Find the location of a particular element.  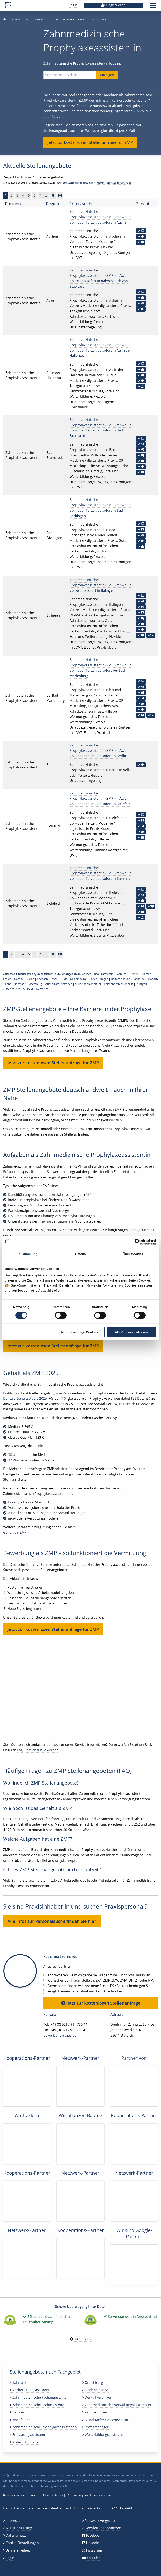

Attraktive Stellenangebote … is located at coordinates (31, 19).